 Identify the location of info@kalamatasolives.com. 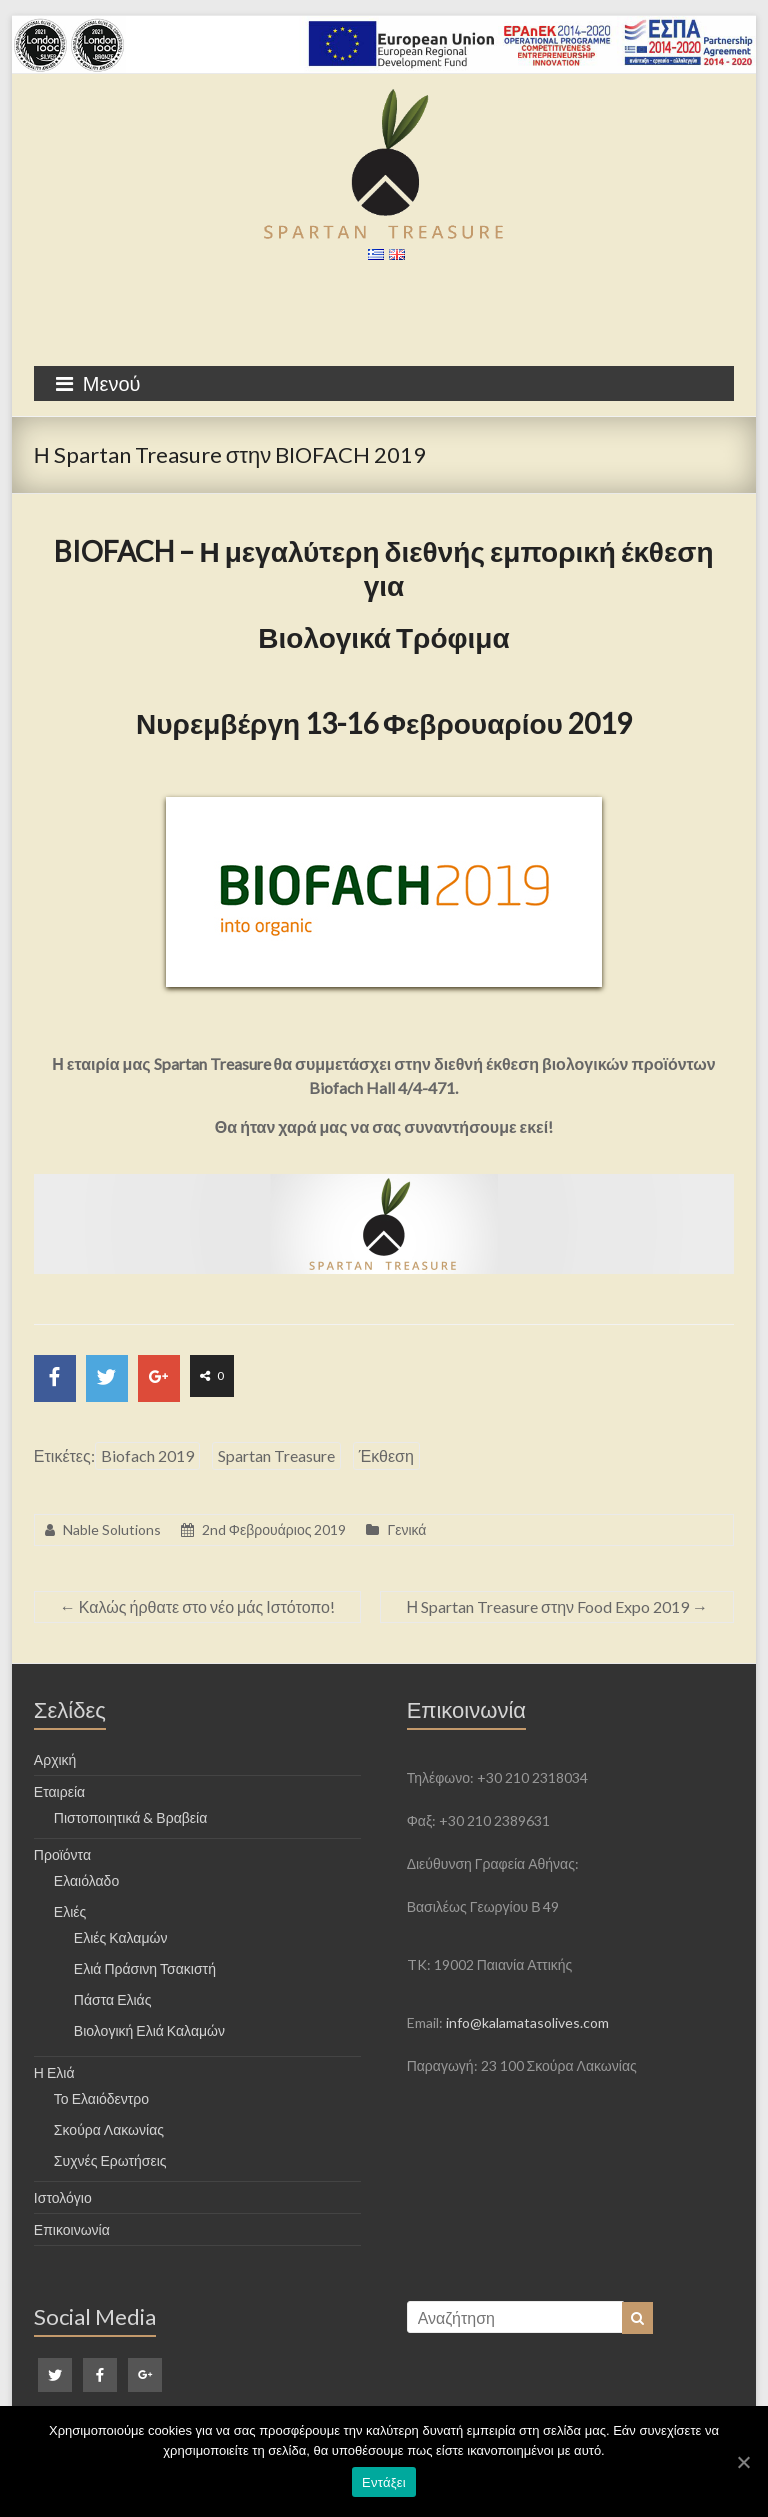
(527, 2022).